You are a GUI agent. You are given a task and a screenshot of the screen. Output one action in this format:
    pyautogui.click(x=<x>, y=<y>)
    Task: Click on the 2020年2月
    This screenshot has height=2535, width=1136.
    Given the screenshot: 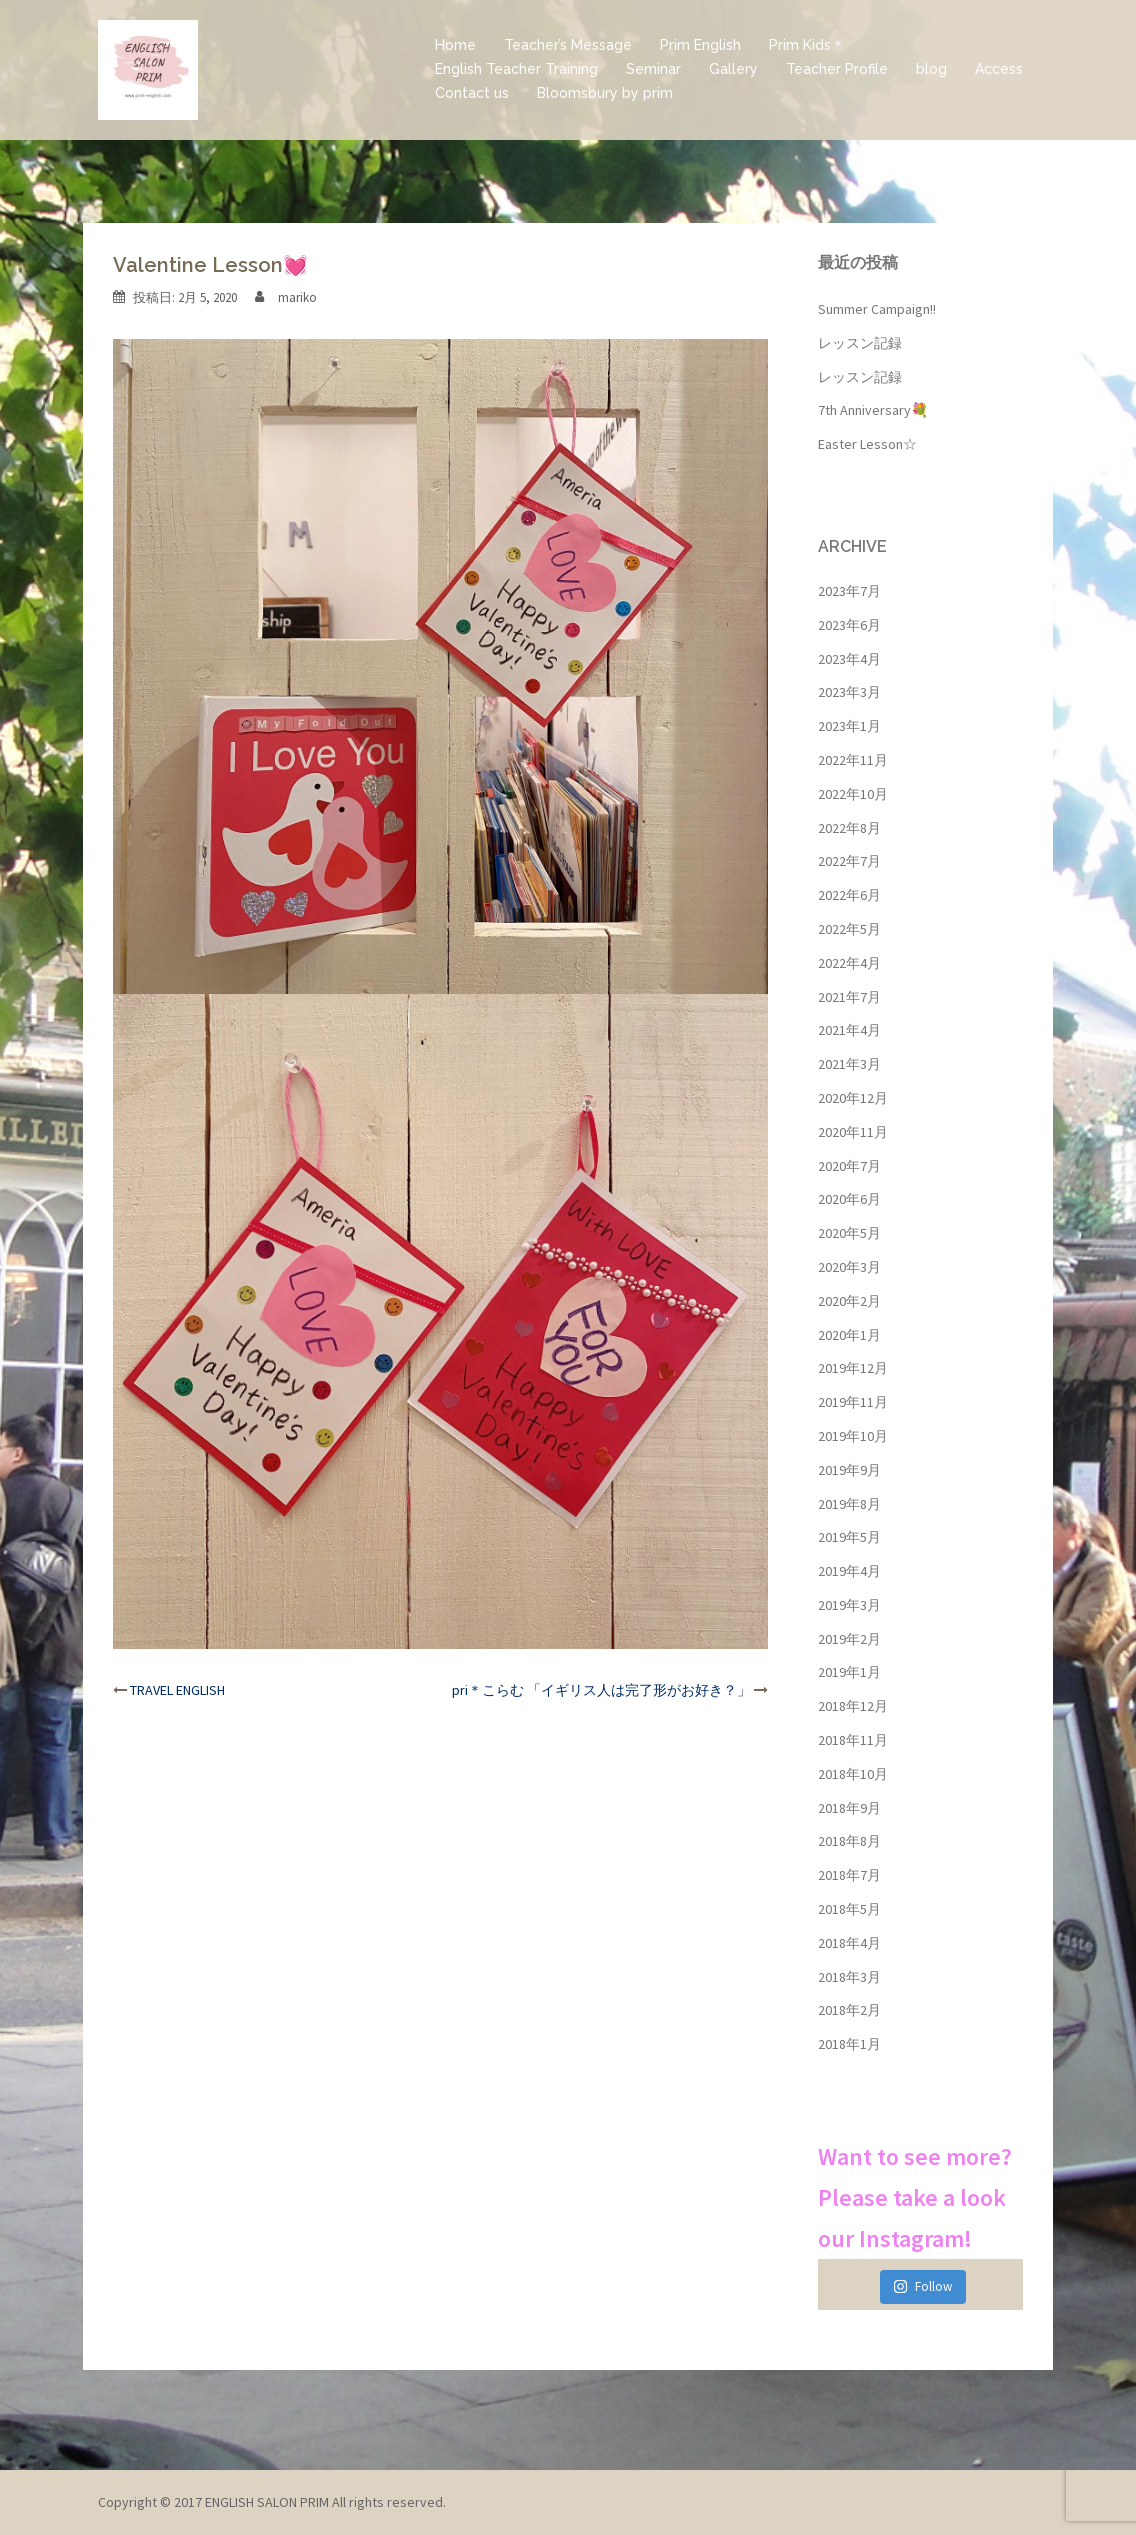 What is the action you would take?
    pyautogui.click(x=849, y=1301)
    